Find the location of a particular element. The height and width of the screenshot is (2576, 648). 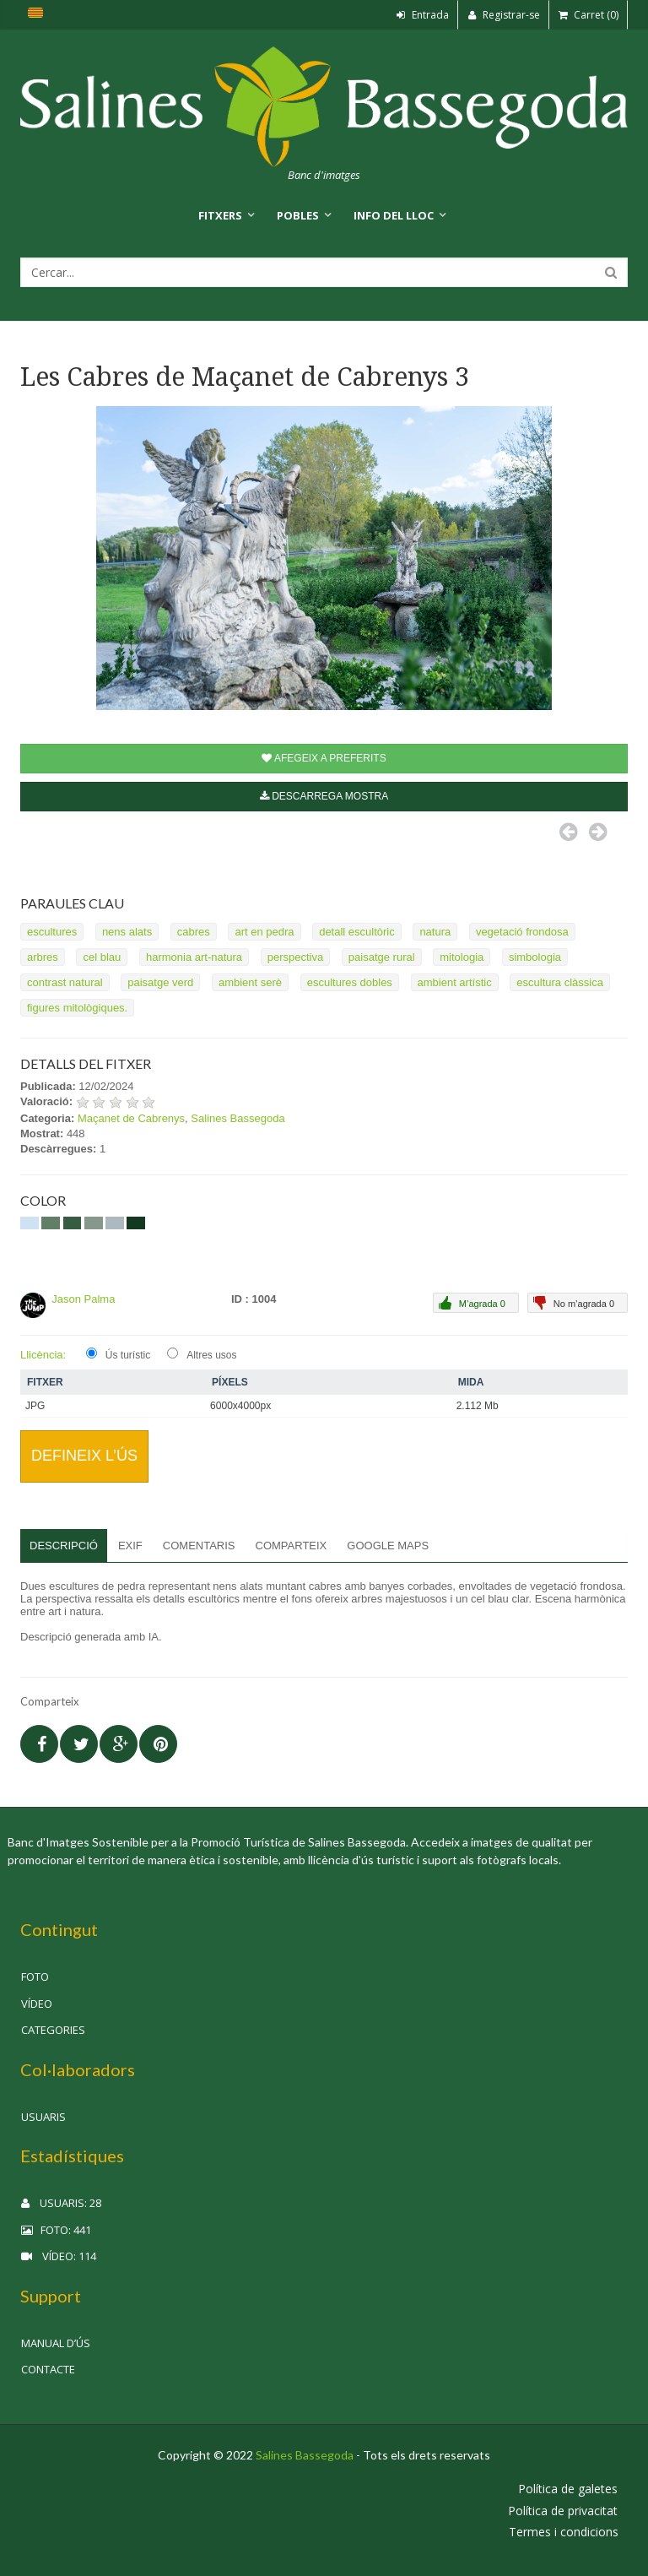

Fitxers is located at coordinates (220, 215).